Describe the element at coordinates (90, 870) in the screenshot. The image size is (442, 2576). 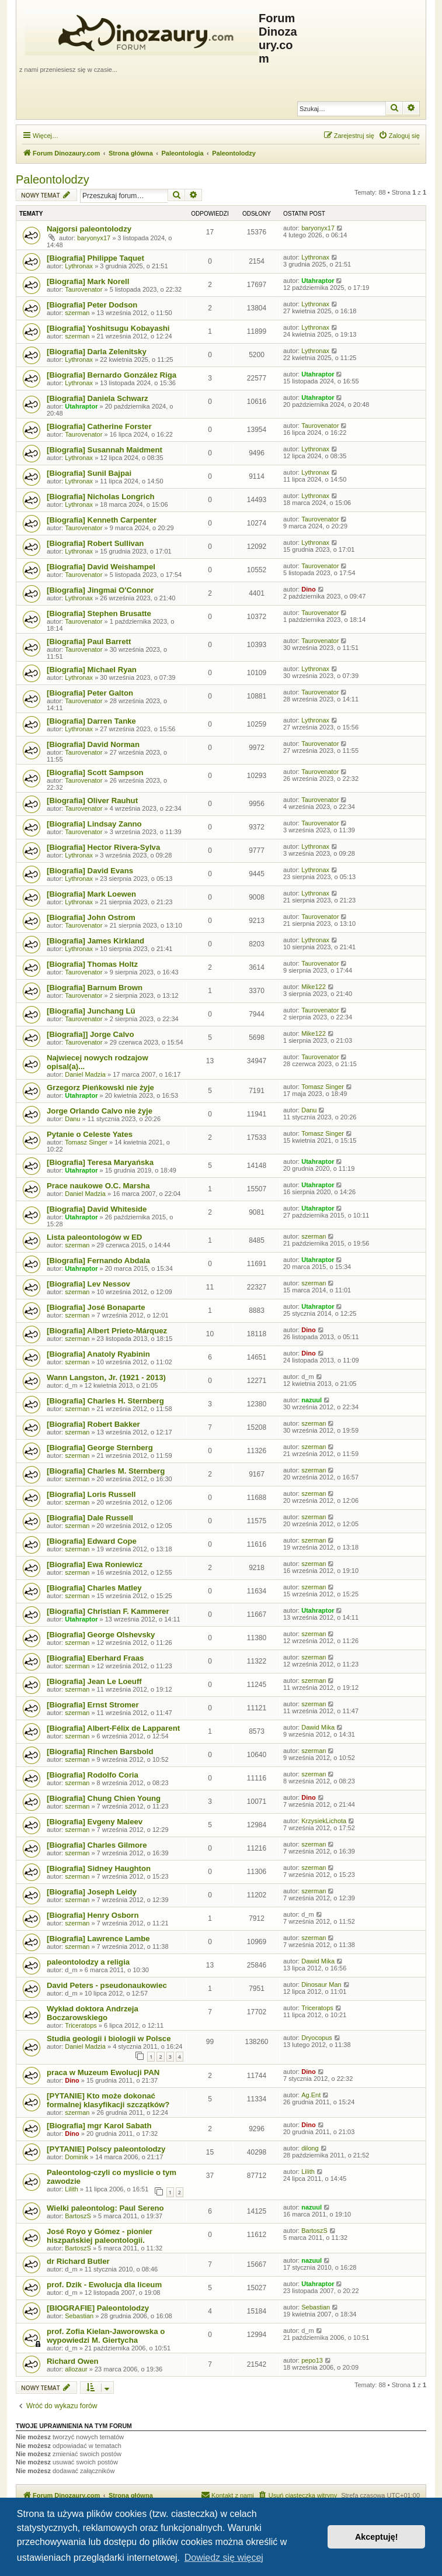
I see `[Biografia] David Evans` at that location.